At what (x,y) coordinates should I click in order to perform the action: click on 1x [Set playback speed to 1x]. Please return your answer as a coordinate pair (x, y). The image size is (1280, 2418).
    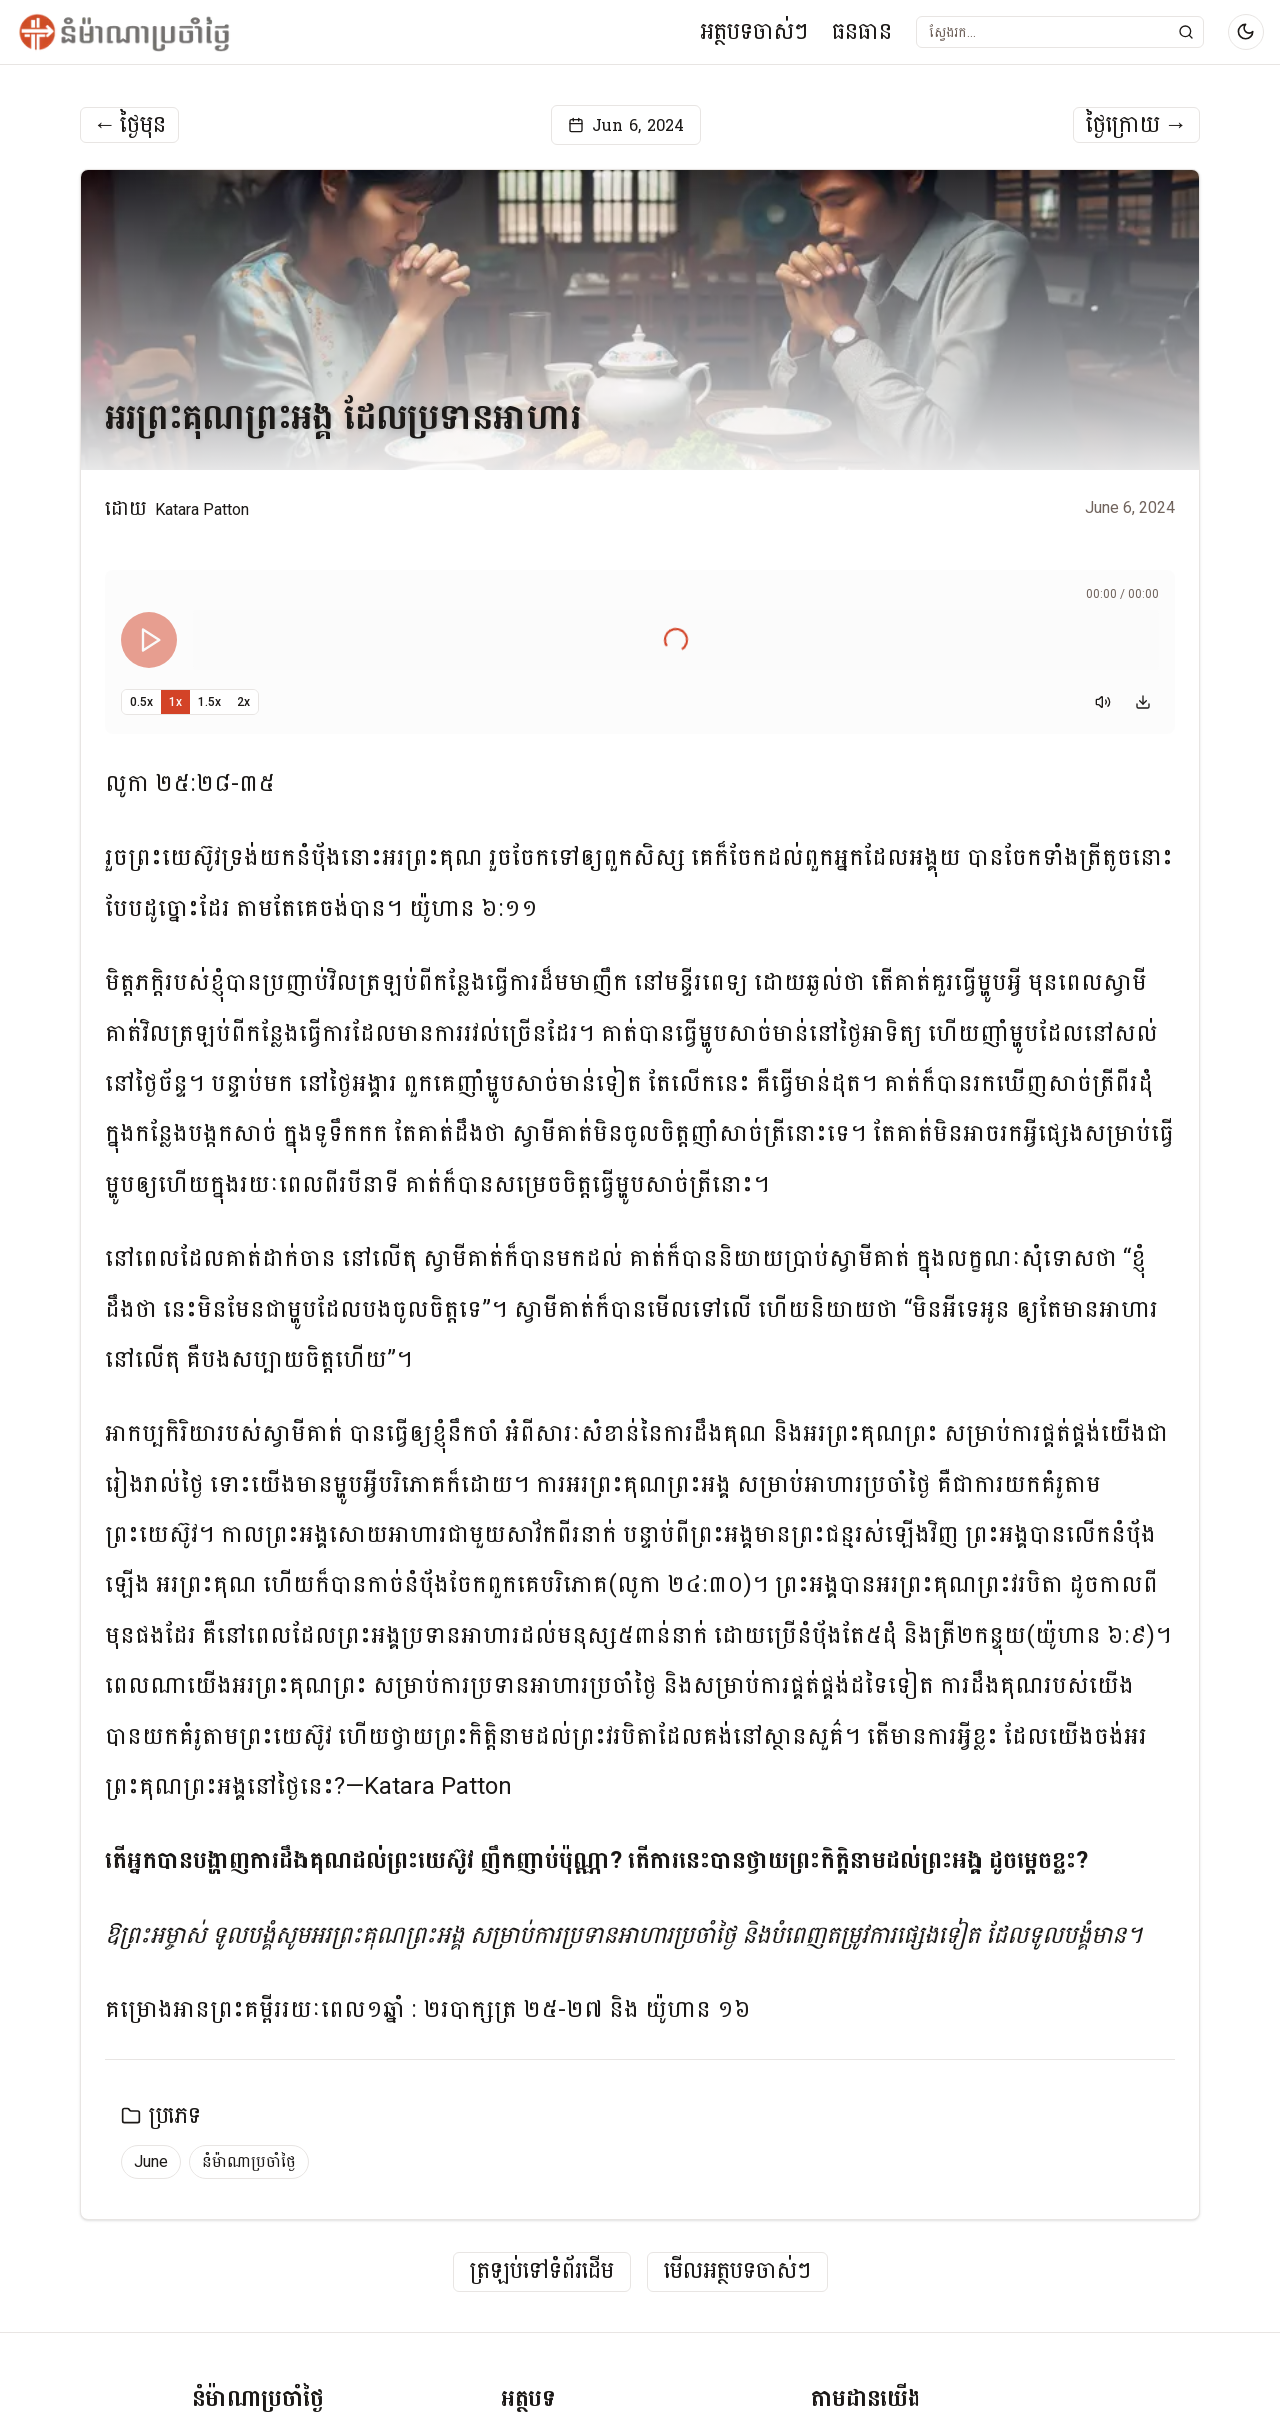
    Looking at the image, I should click on (175, 702).